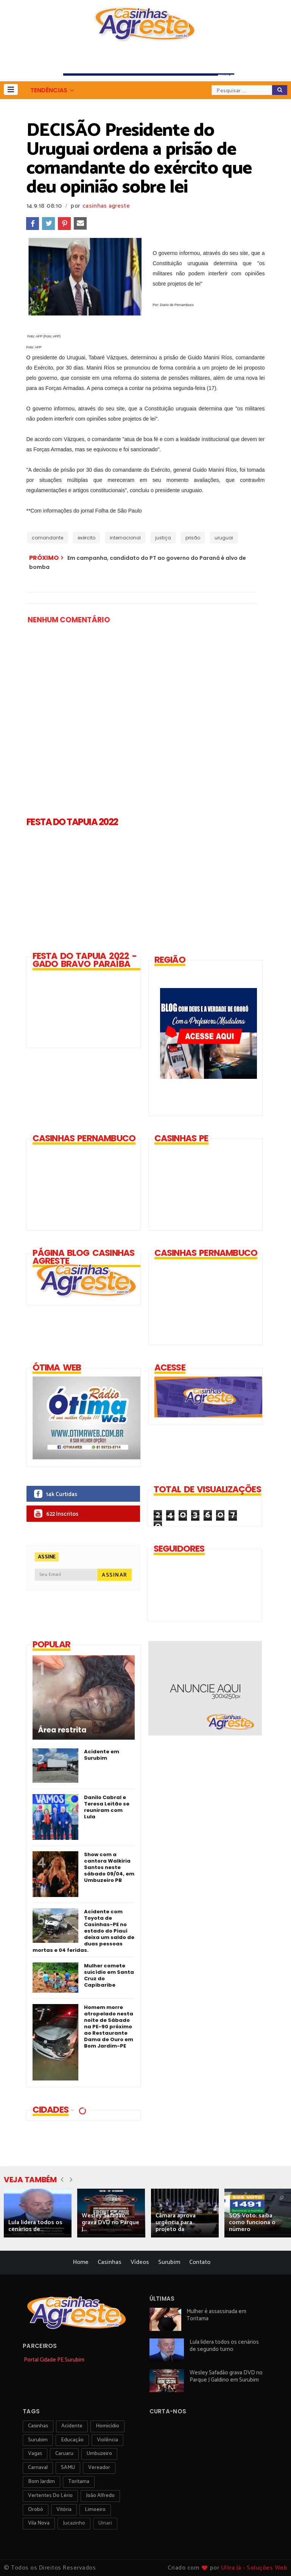 This screenshot has width=291, height=2576. Describe the element at coordinates (68, 2467) in the screenshot. I see `SAMU` at that location.